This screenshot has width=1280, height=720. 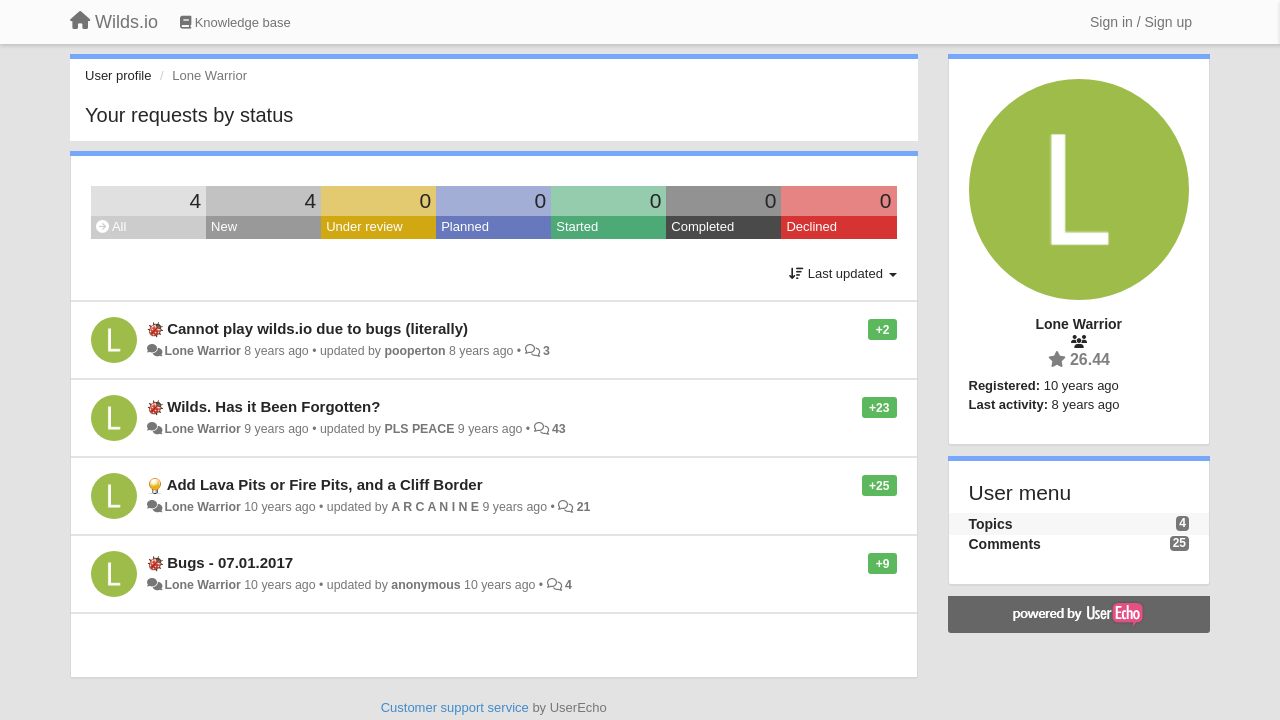 I want to click on Lone Warrior, so click(x=202, y=351).